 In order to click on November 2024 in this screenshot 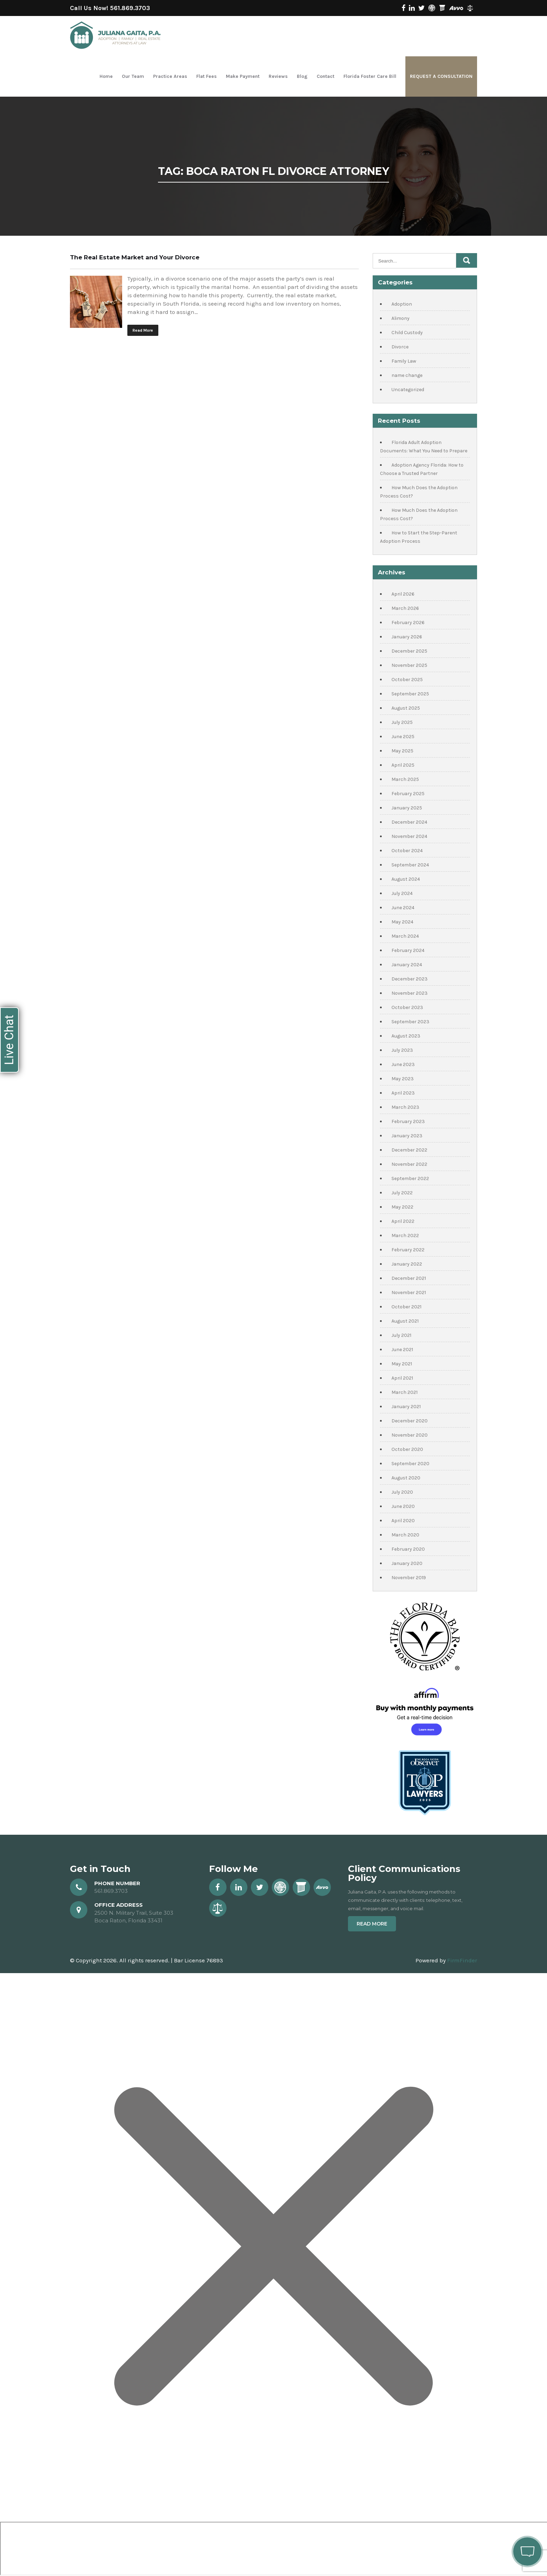, I will do `click(409, 836)`.